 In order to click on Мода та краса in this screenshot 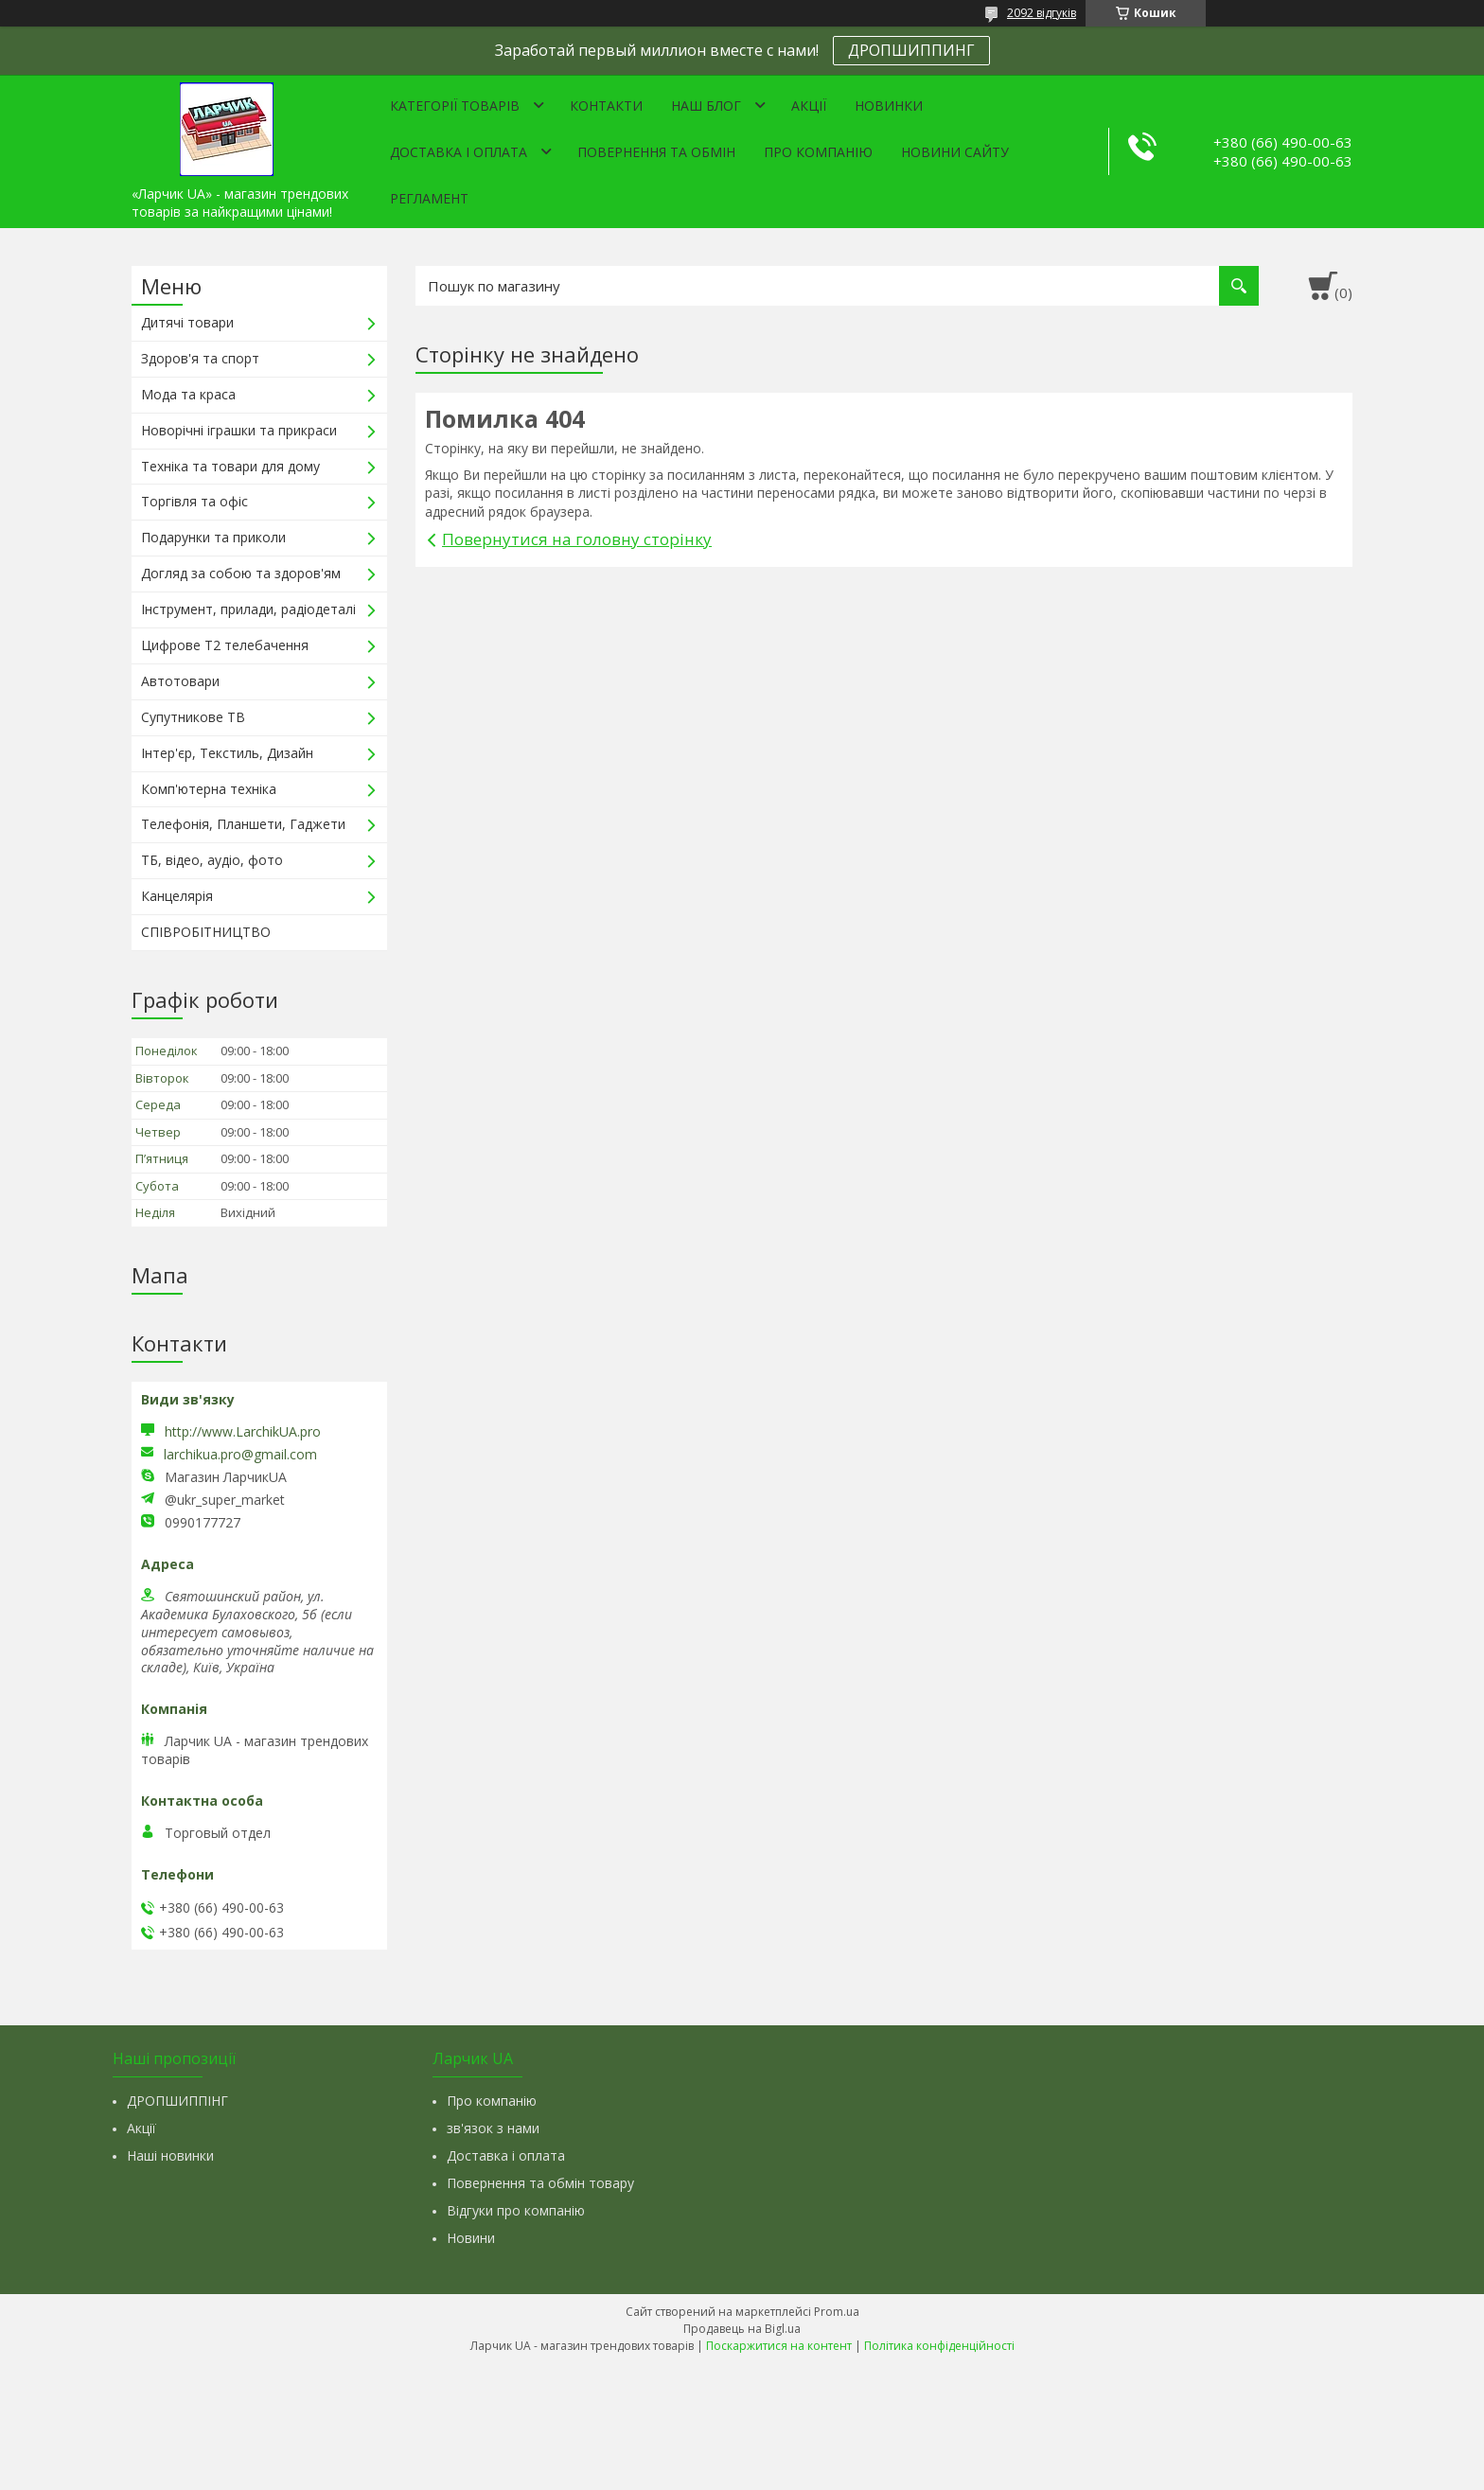, I will do `click(188, 394)`.